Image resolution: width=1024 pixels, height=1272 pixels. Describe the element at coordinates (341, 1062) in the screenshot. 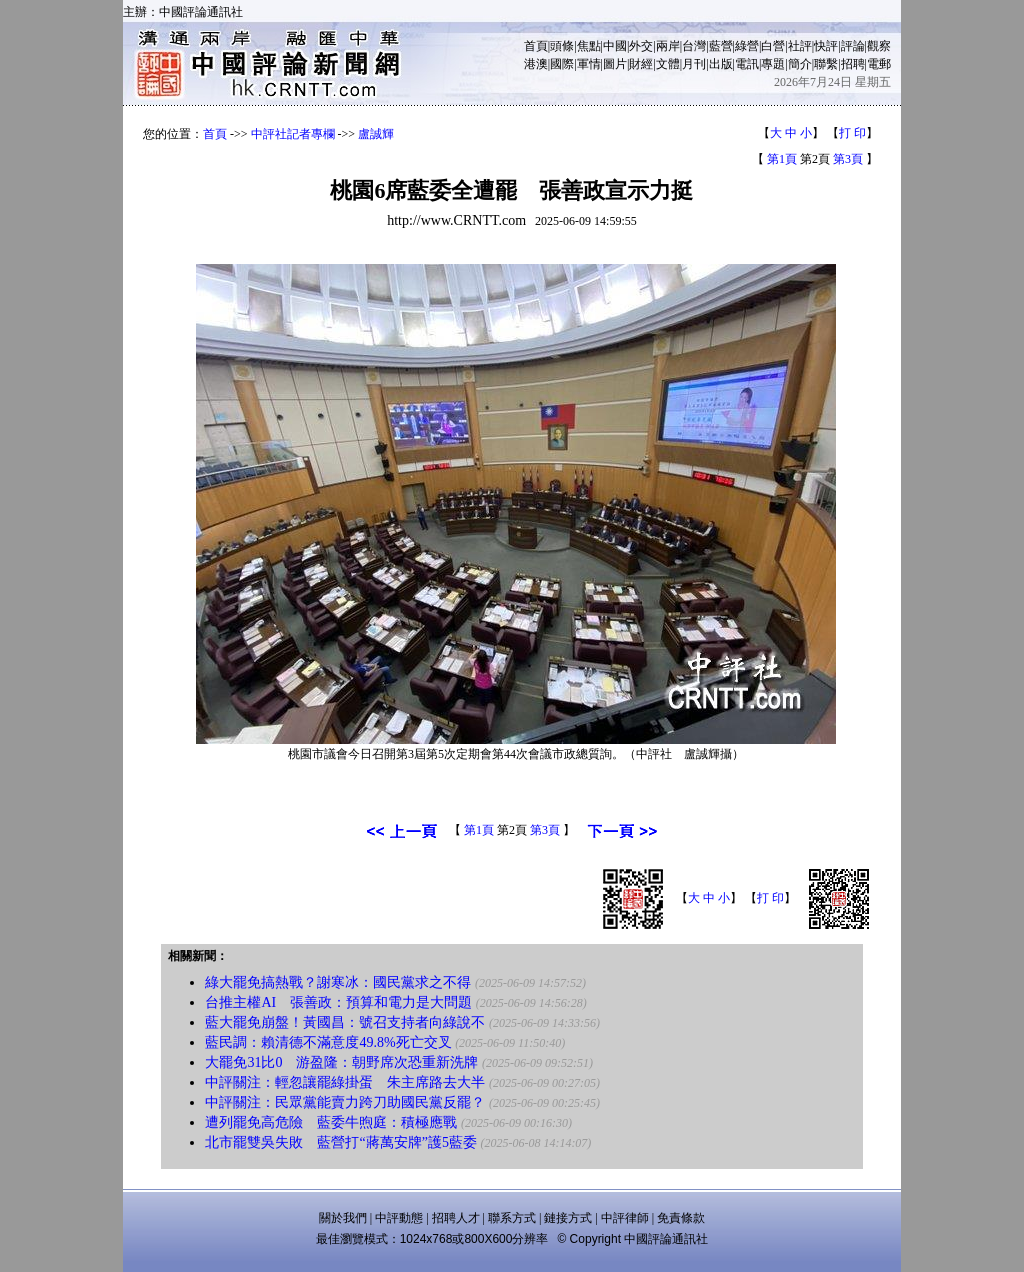

I see `大罷免31比0 游盈隆：朝野席次恐重新洗牌` at that location.